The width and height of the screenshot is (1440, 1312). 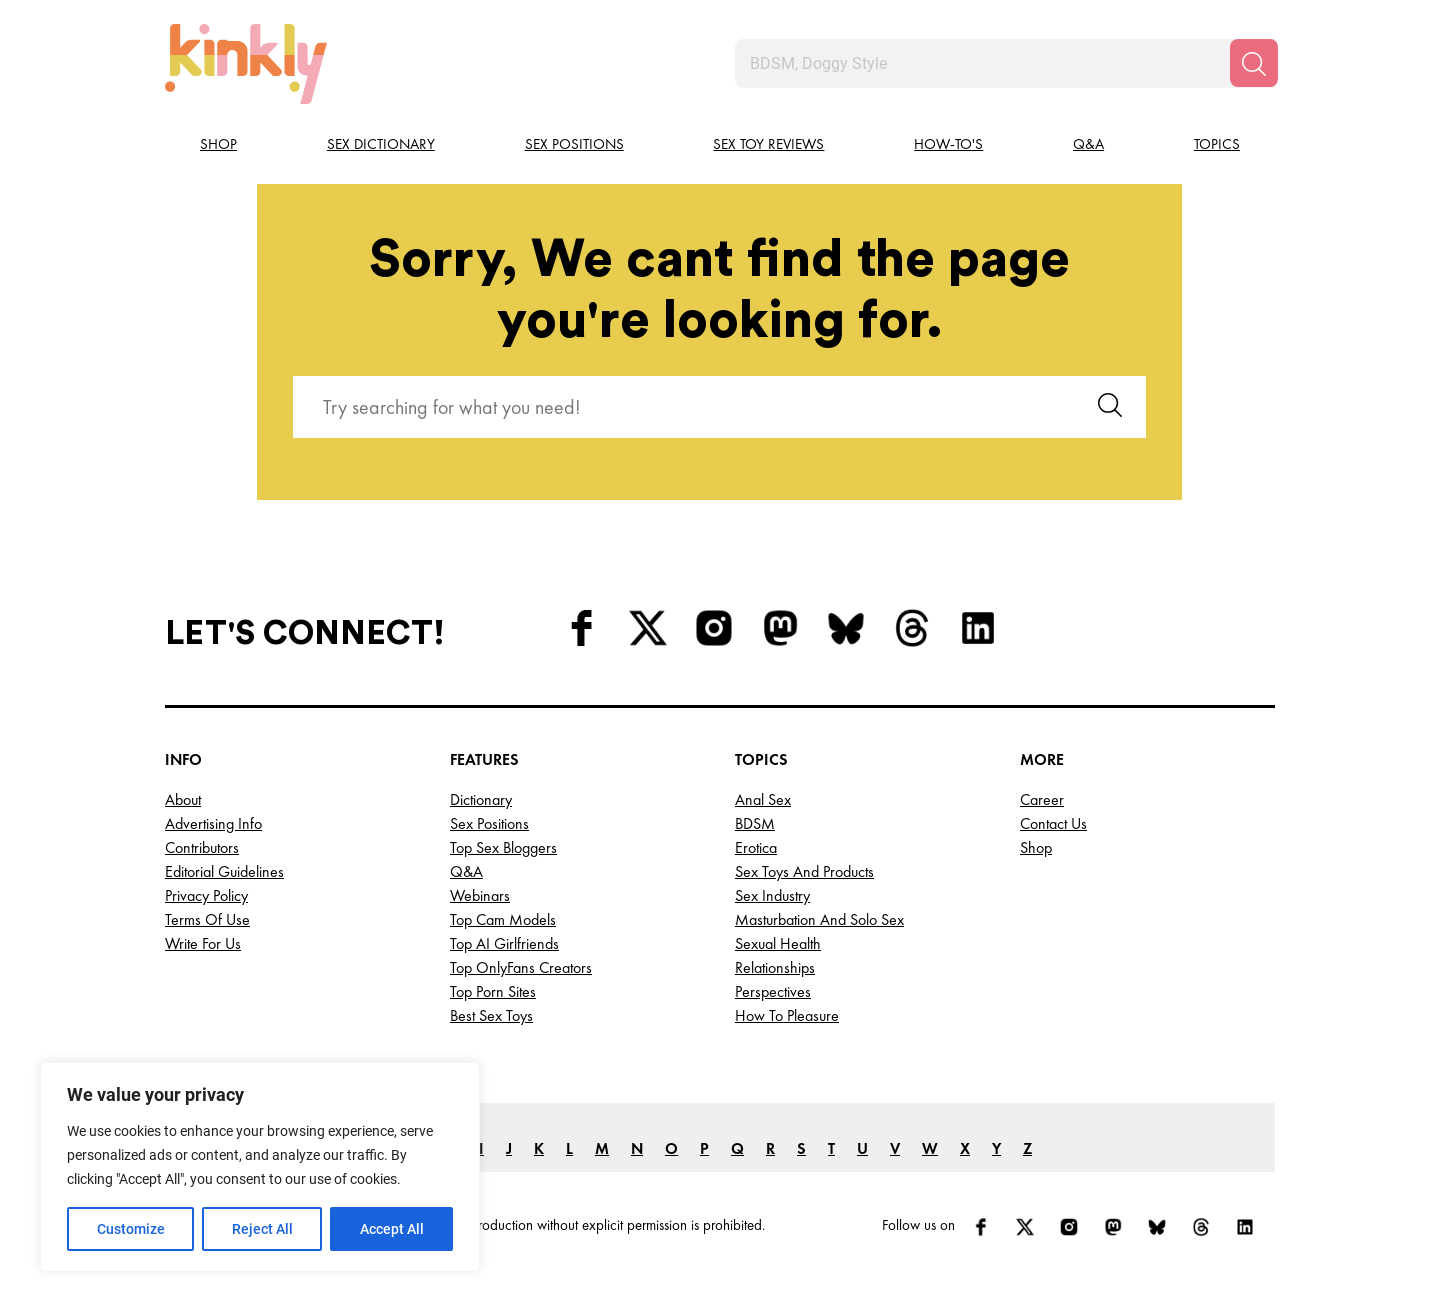 What do you see at coordinates (480, 895) in the screenshot?
I see `Webinars` at bounding box center [480, 895].